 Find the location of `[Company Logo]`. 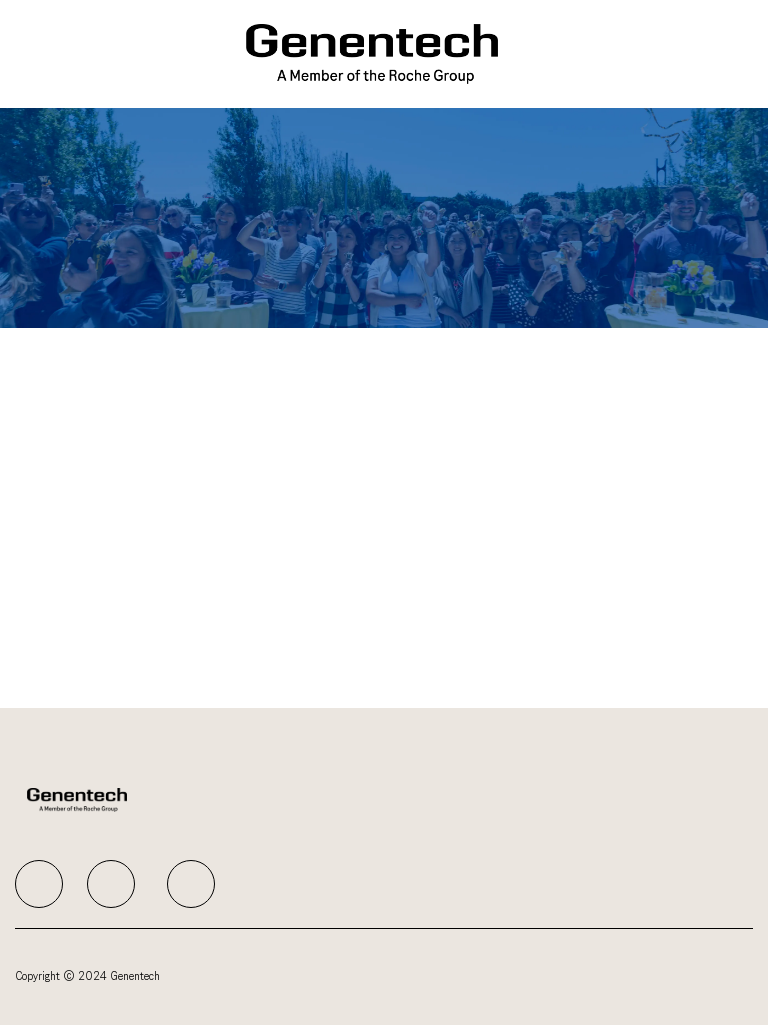

[Company Logo] is located at coordinates (372, 53).